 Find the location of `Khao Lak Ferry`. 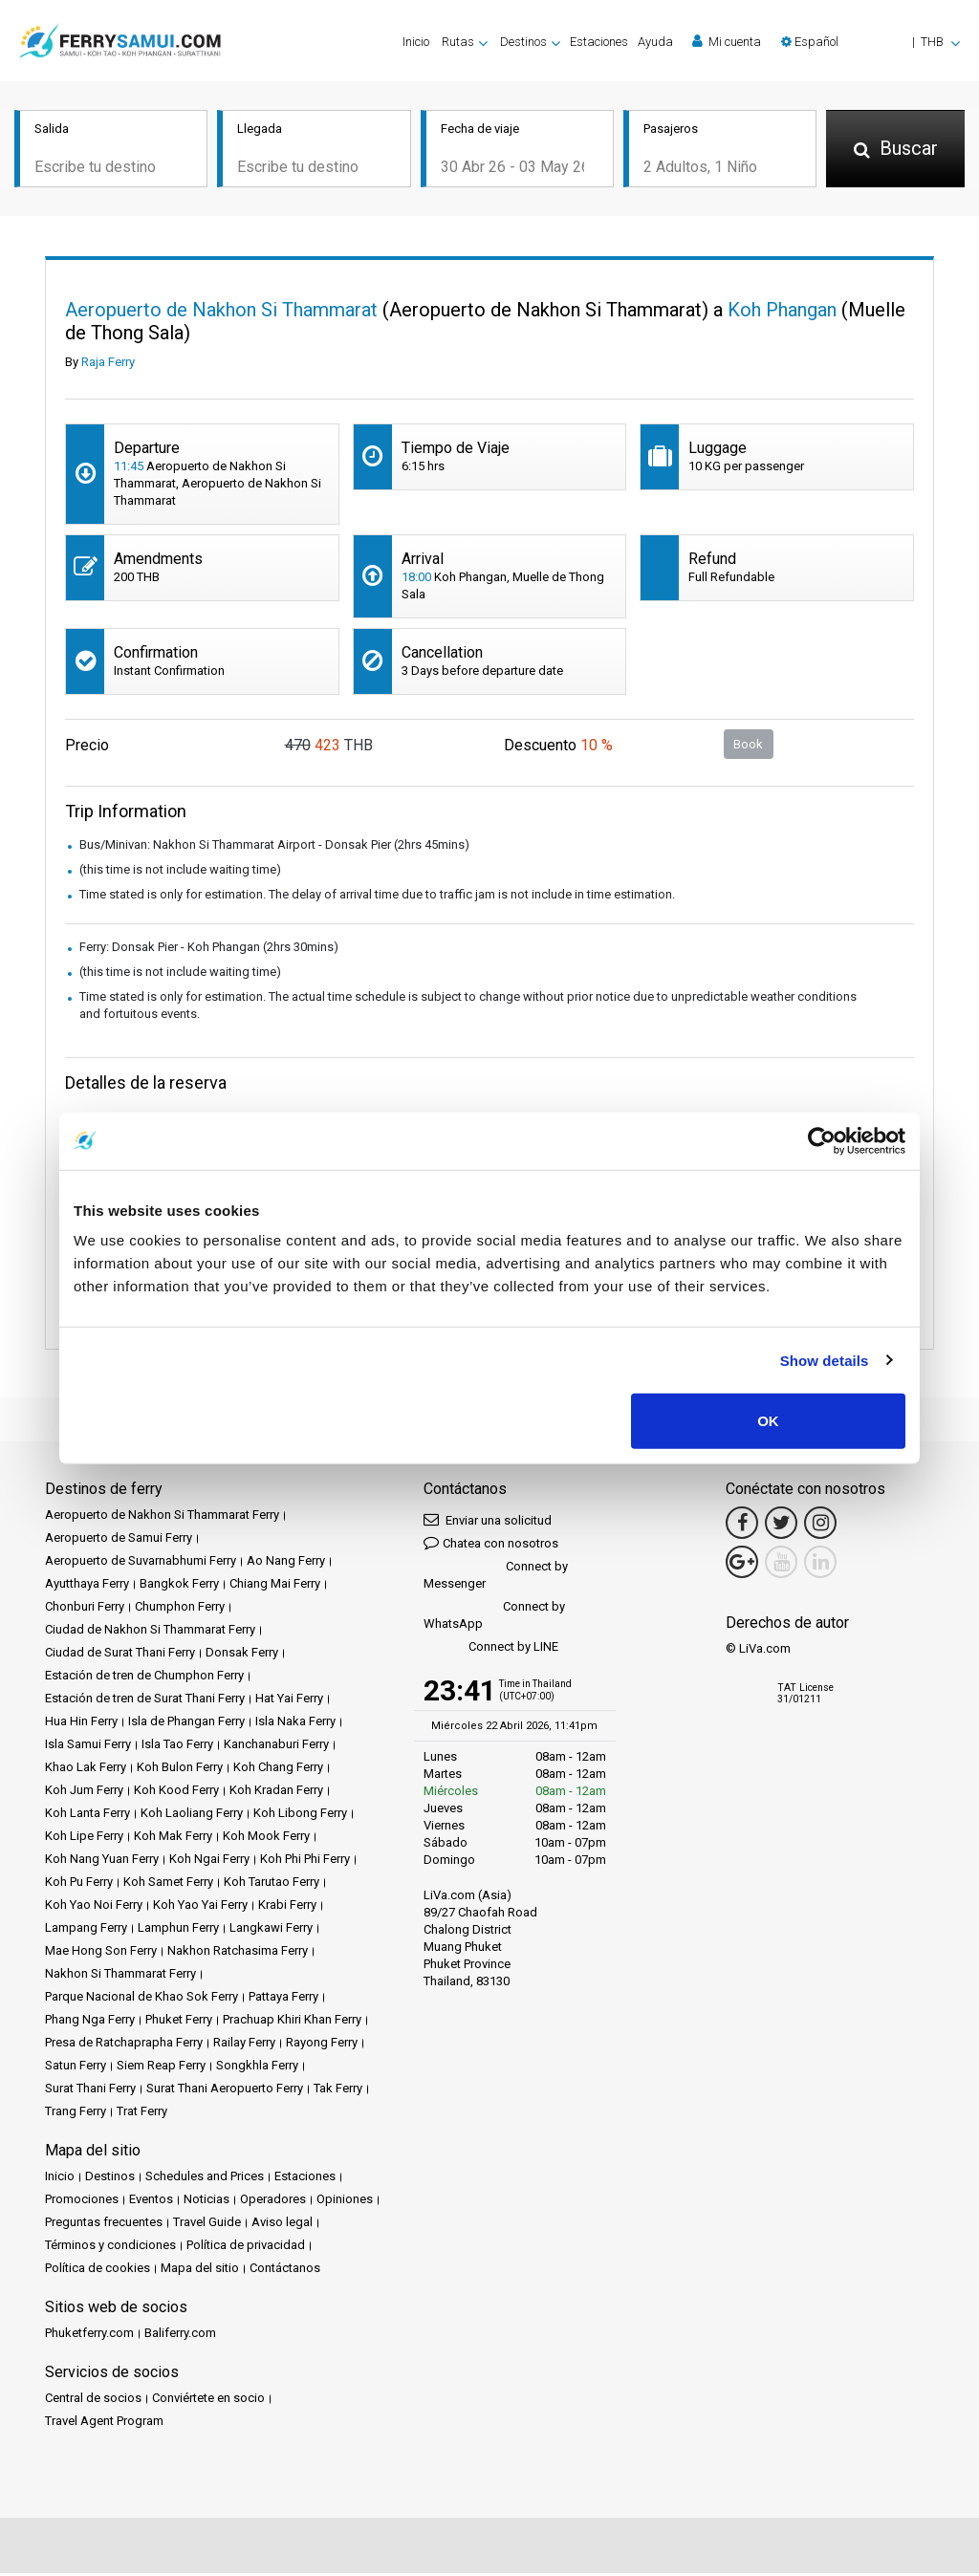

Khao Lak Ferry is located at coordinates (85, 1770).